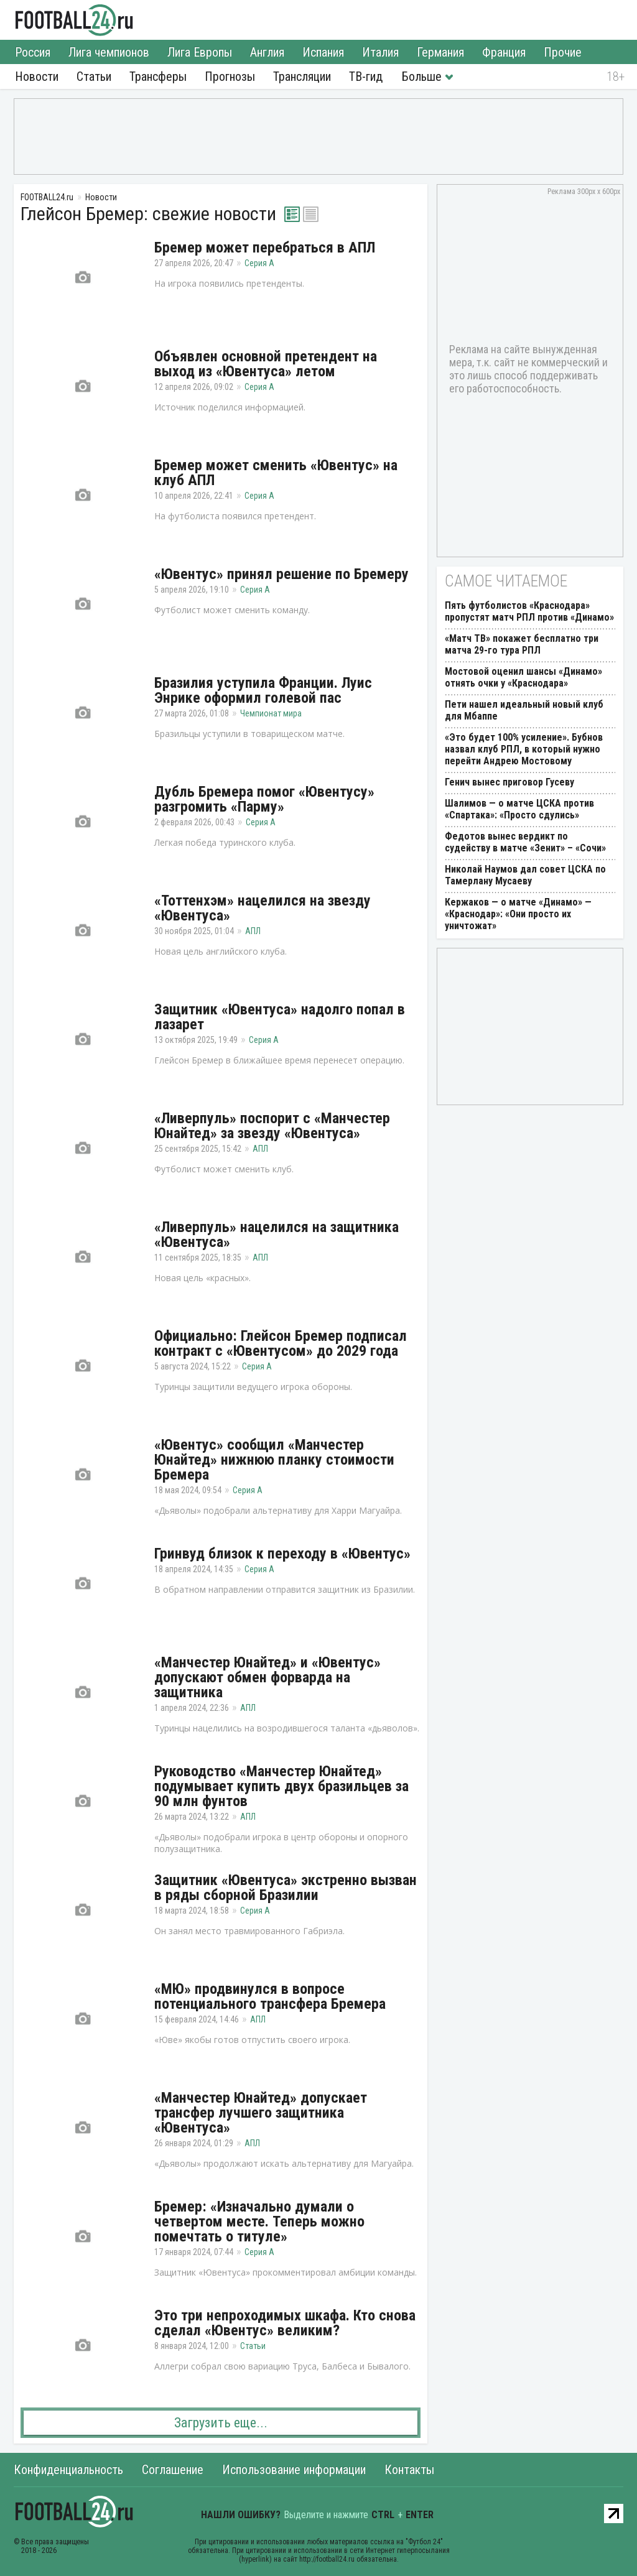  Describe the element at coordinates (282, 1553) in the screenshot. I see `Гринвуд близок к переходу в «Ювентус»` at that location.